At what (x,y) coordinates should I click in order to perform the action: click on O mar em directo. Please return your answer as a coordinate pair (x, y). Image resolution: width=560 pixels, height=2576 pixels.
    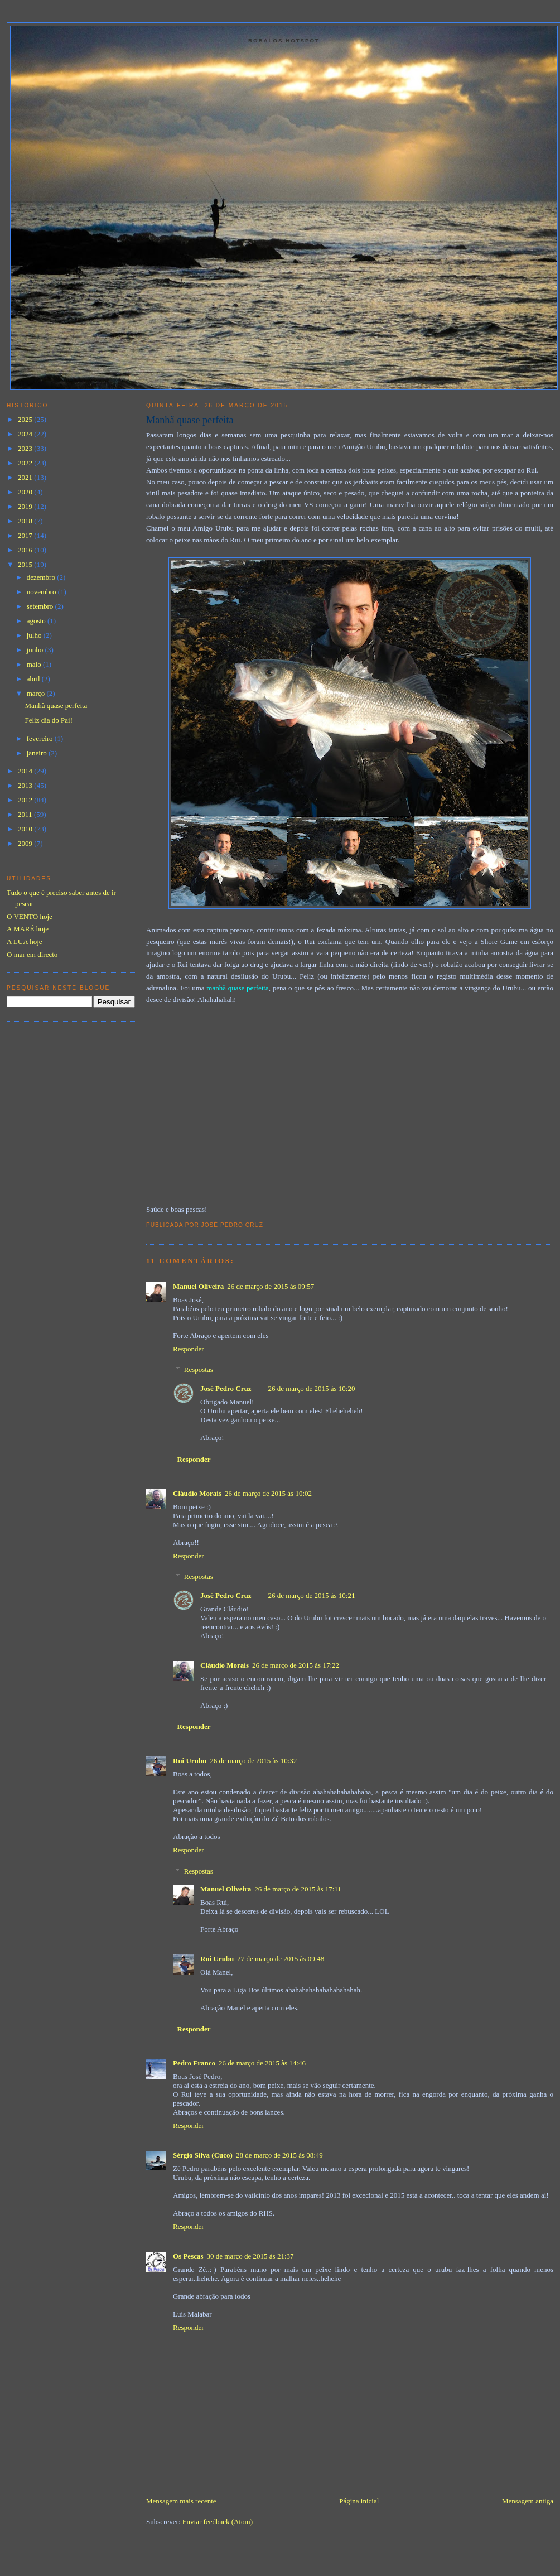
    Looking at the image, I should click on (32, 954).